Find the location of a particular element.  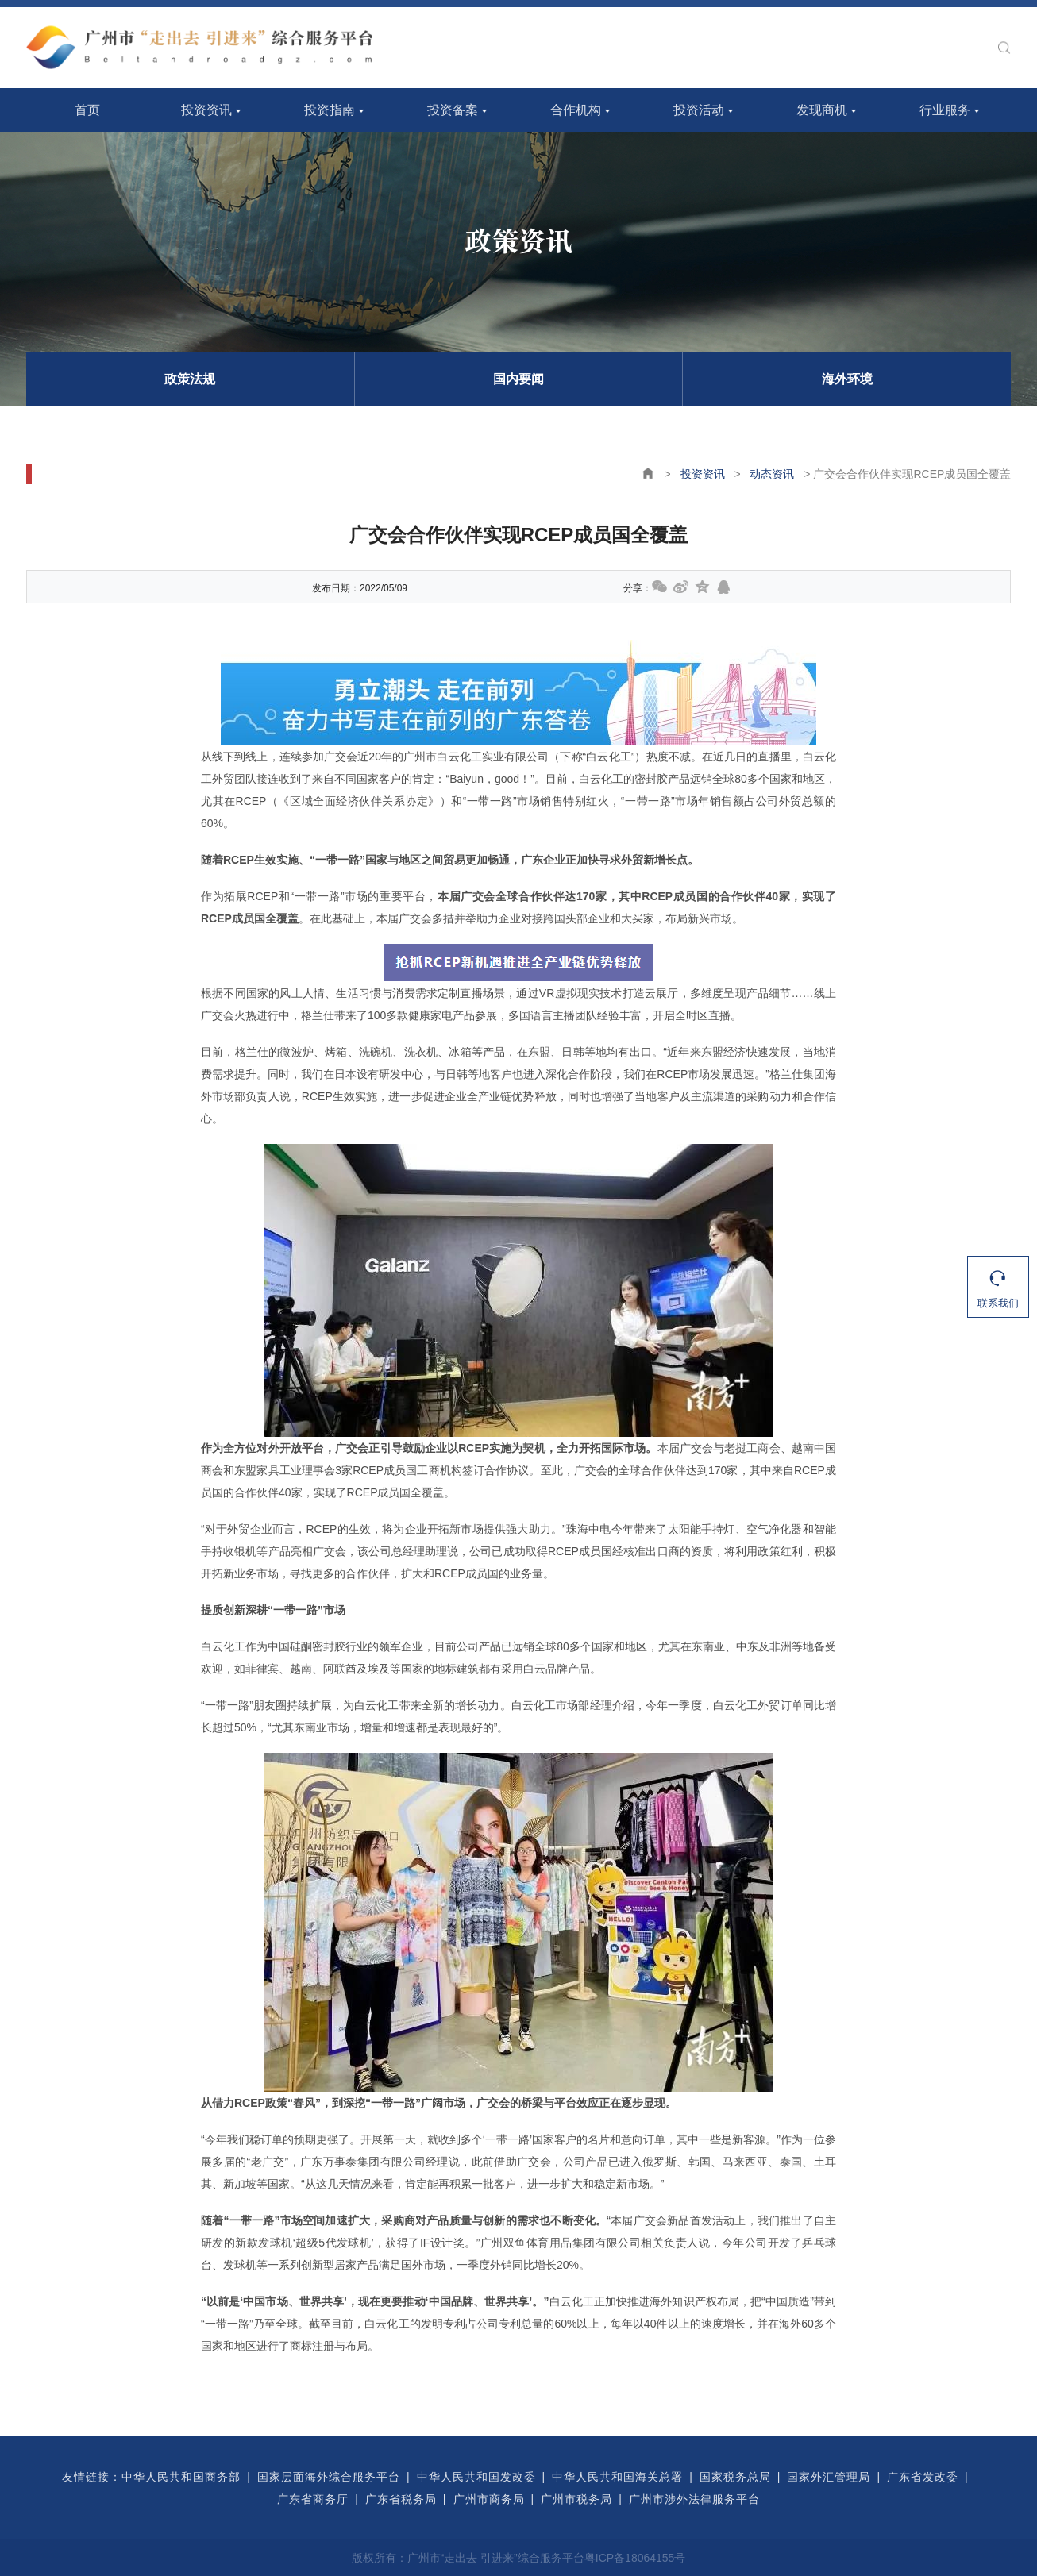

政策法规 is located at coordinates (189, 379).